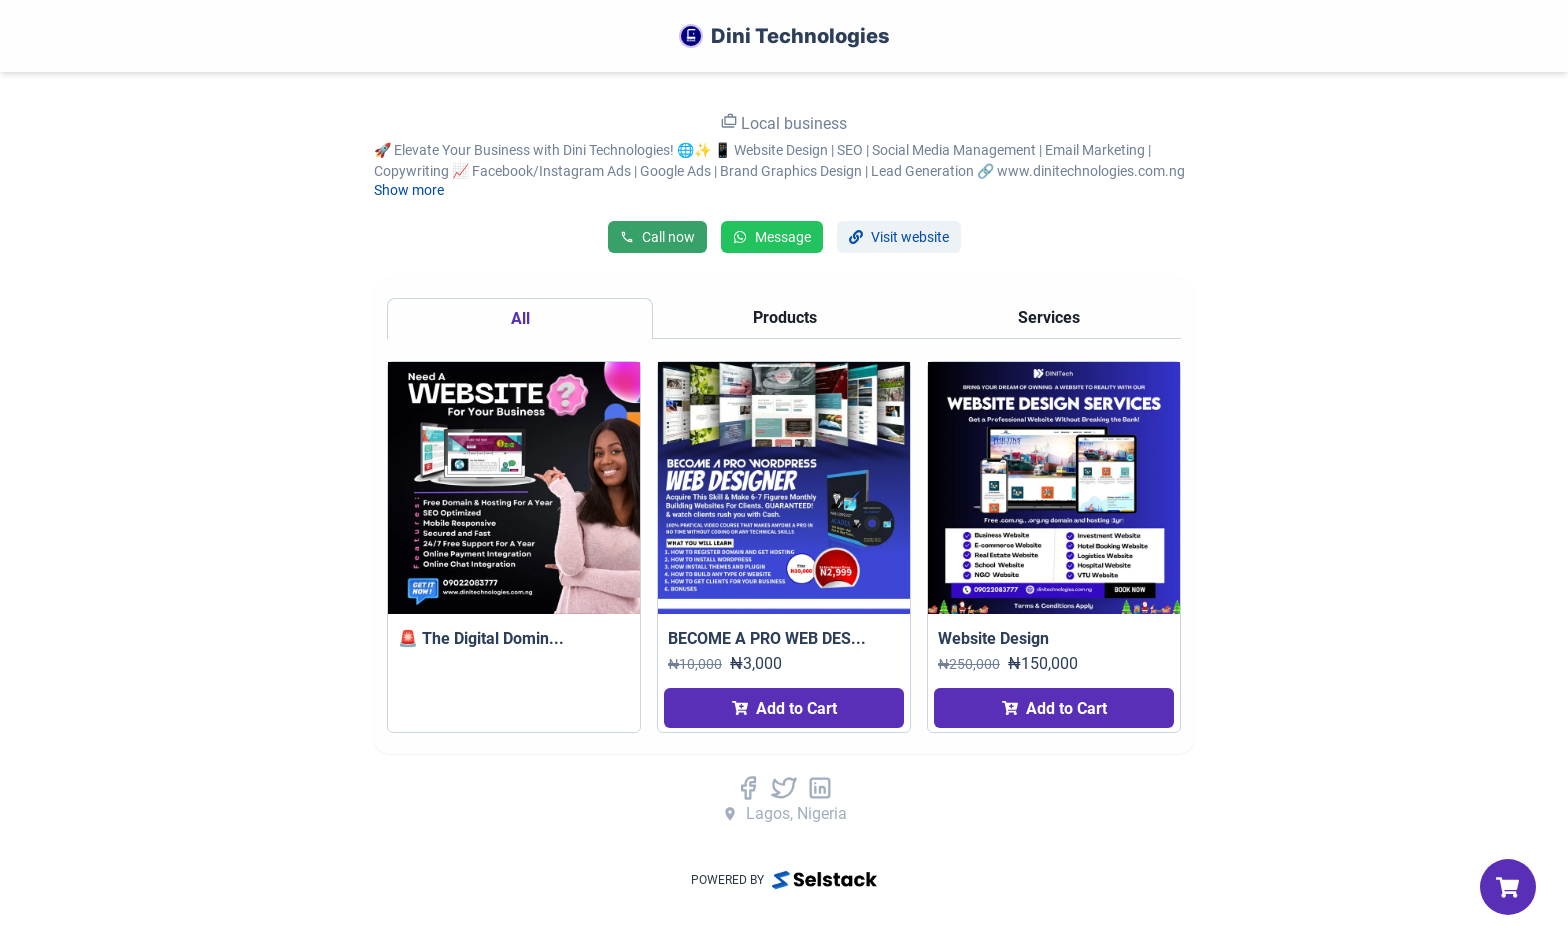 This screenshot has height=930, width=1568. What do you see at coordinates (409, 190) in the screenshot?
I see `Show more` at bounding box center [409, 190].